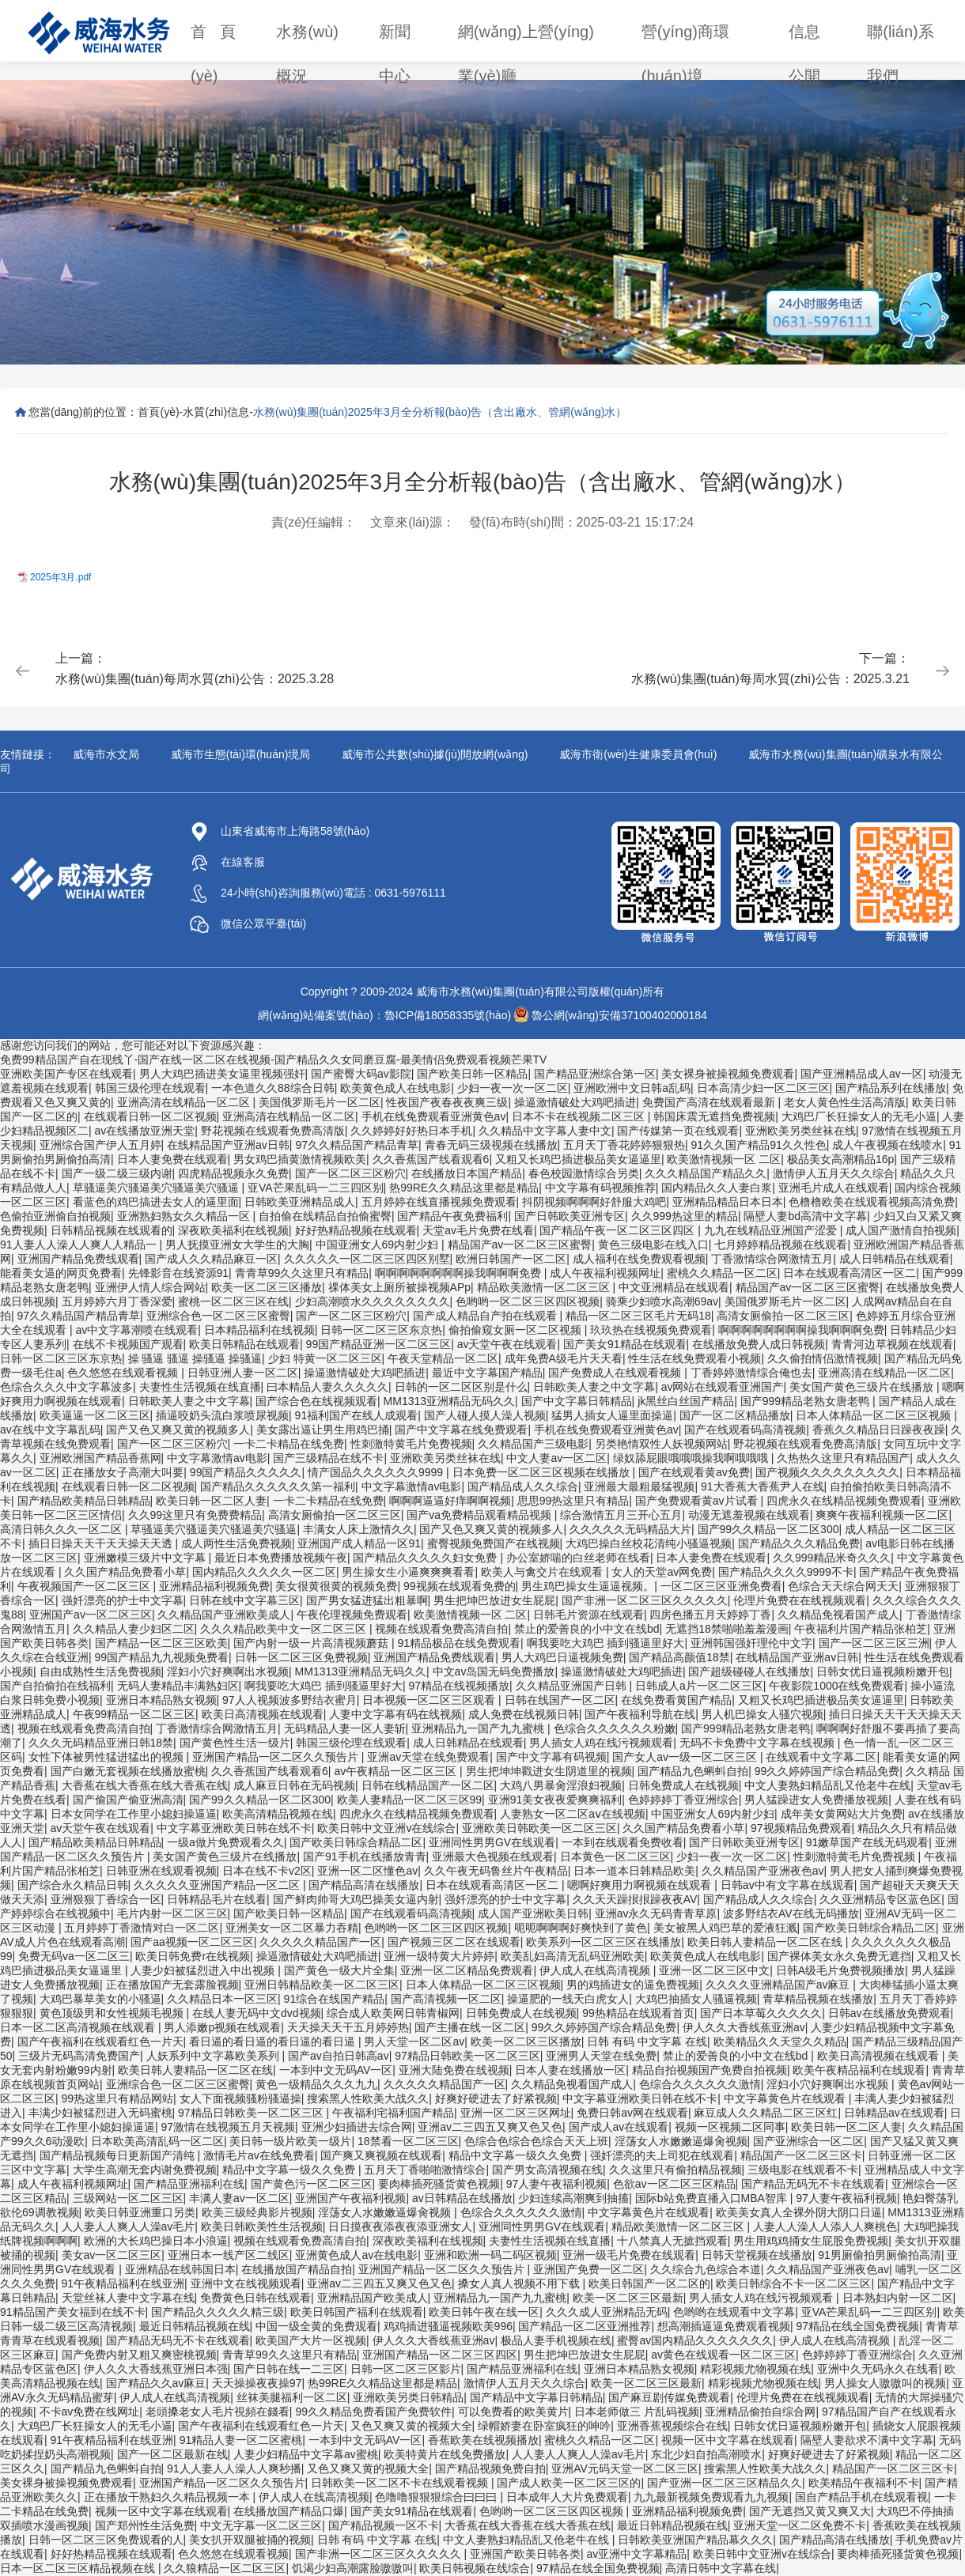  What do you see at coordinates (264, 1572) in the screenshot?
I see `国内精品久久久久久一区二区` at bounding box center [264, 1572].